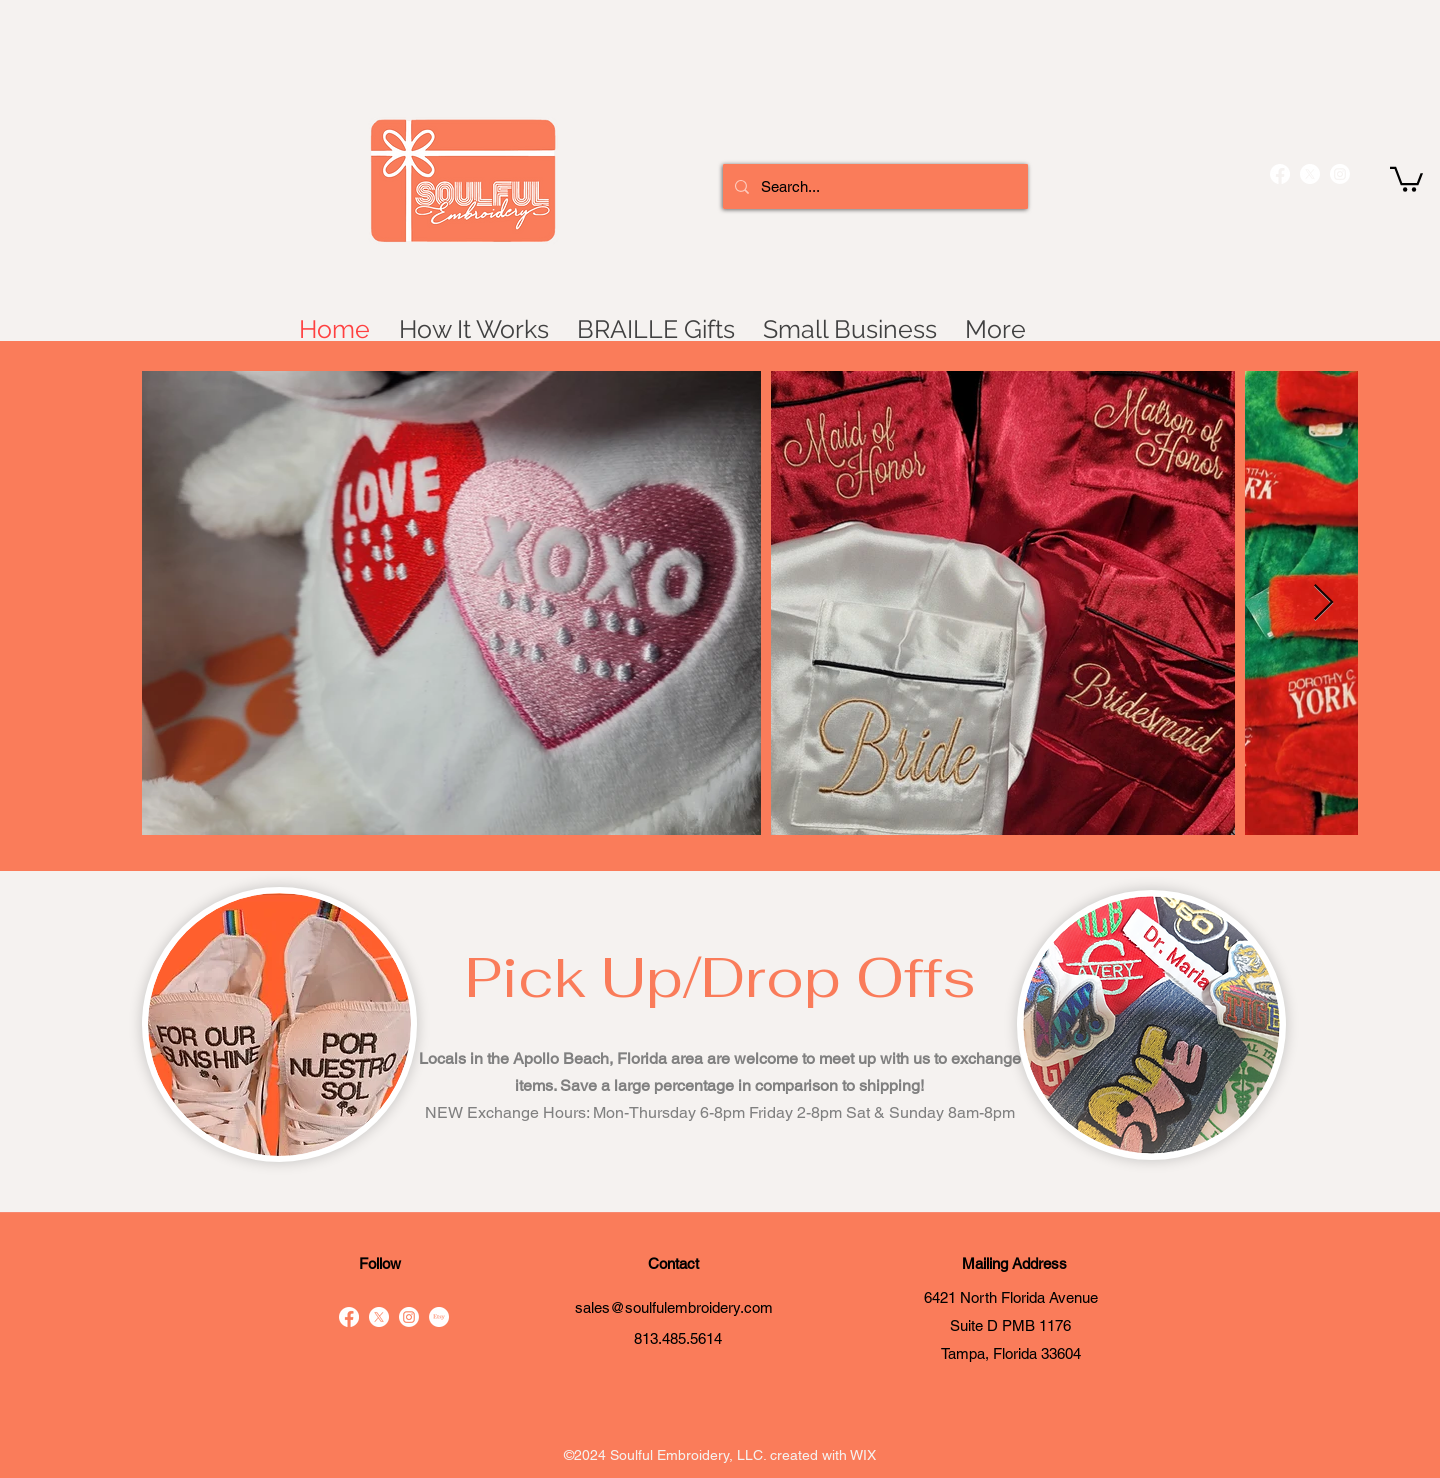  I want to click on [Next Item], so click(1323, 603).